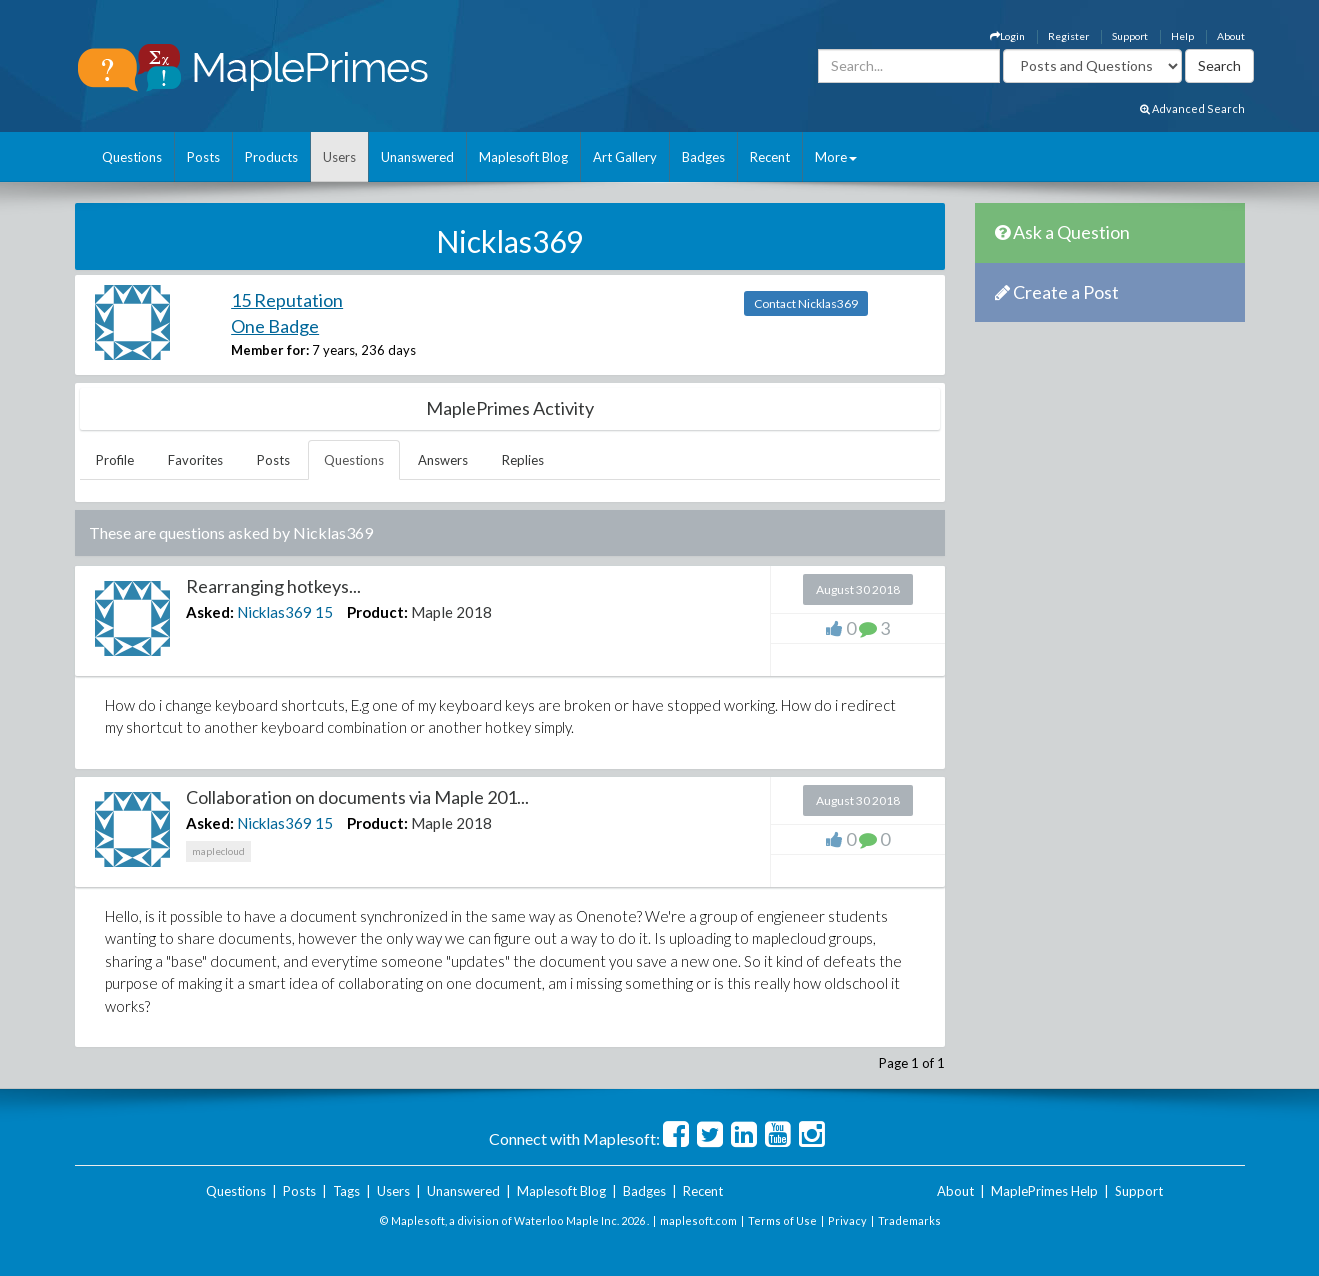 The width and height of the screenshot is (1319, 1276). Describe the element at coordinates (836, 157) in the screenshot. I see `More` at that location.